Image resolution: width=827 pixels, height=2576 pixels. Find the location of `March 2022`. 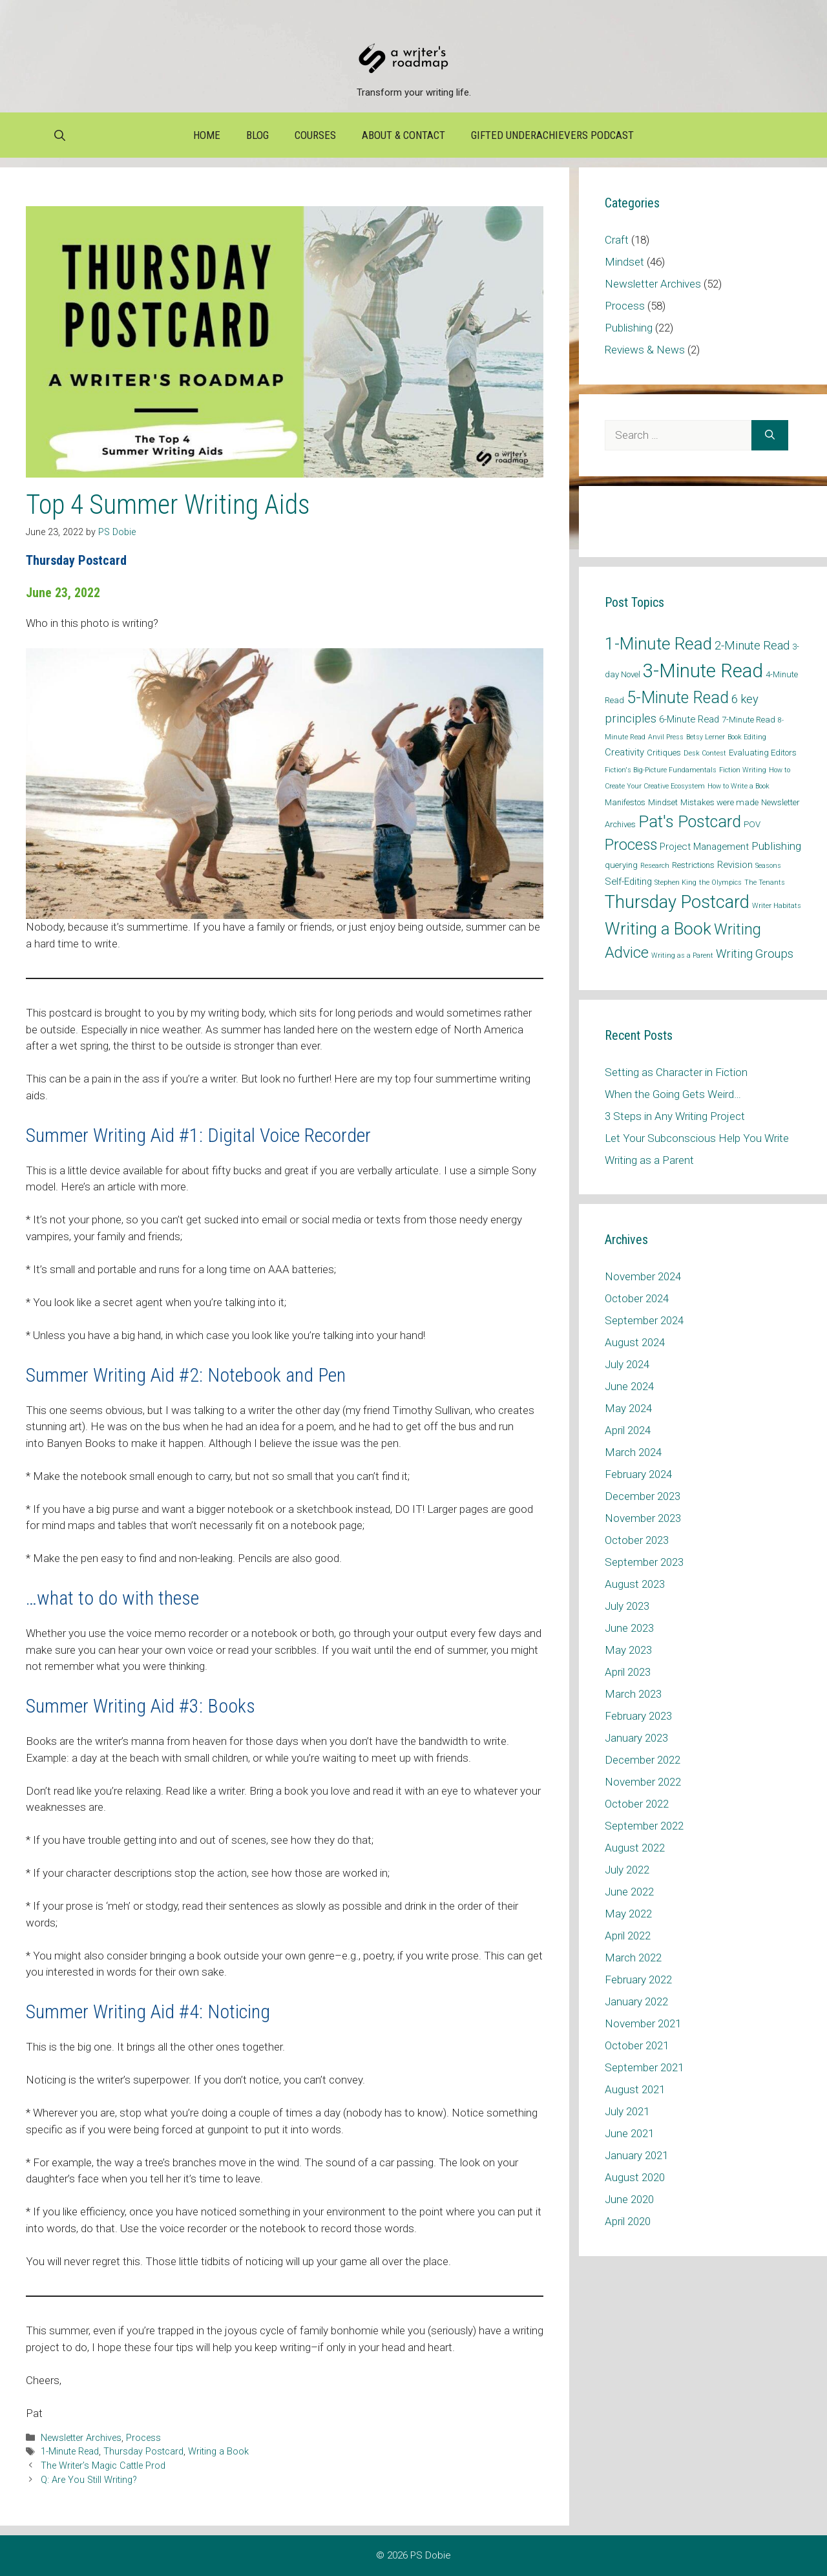

March 2022 is located at coordinates (633, 1957).